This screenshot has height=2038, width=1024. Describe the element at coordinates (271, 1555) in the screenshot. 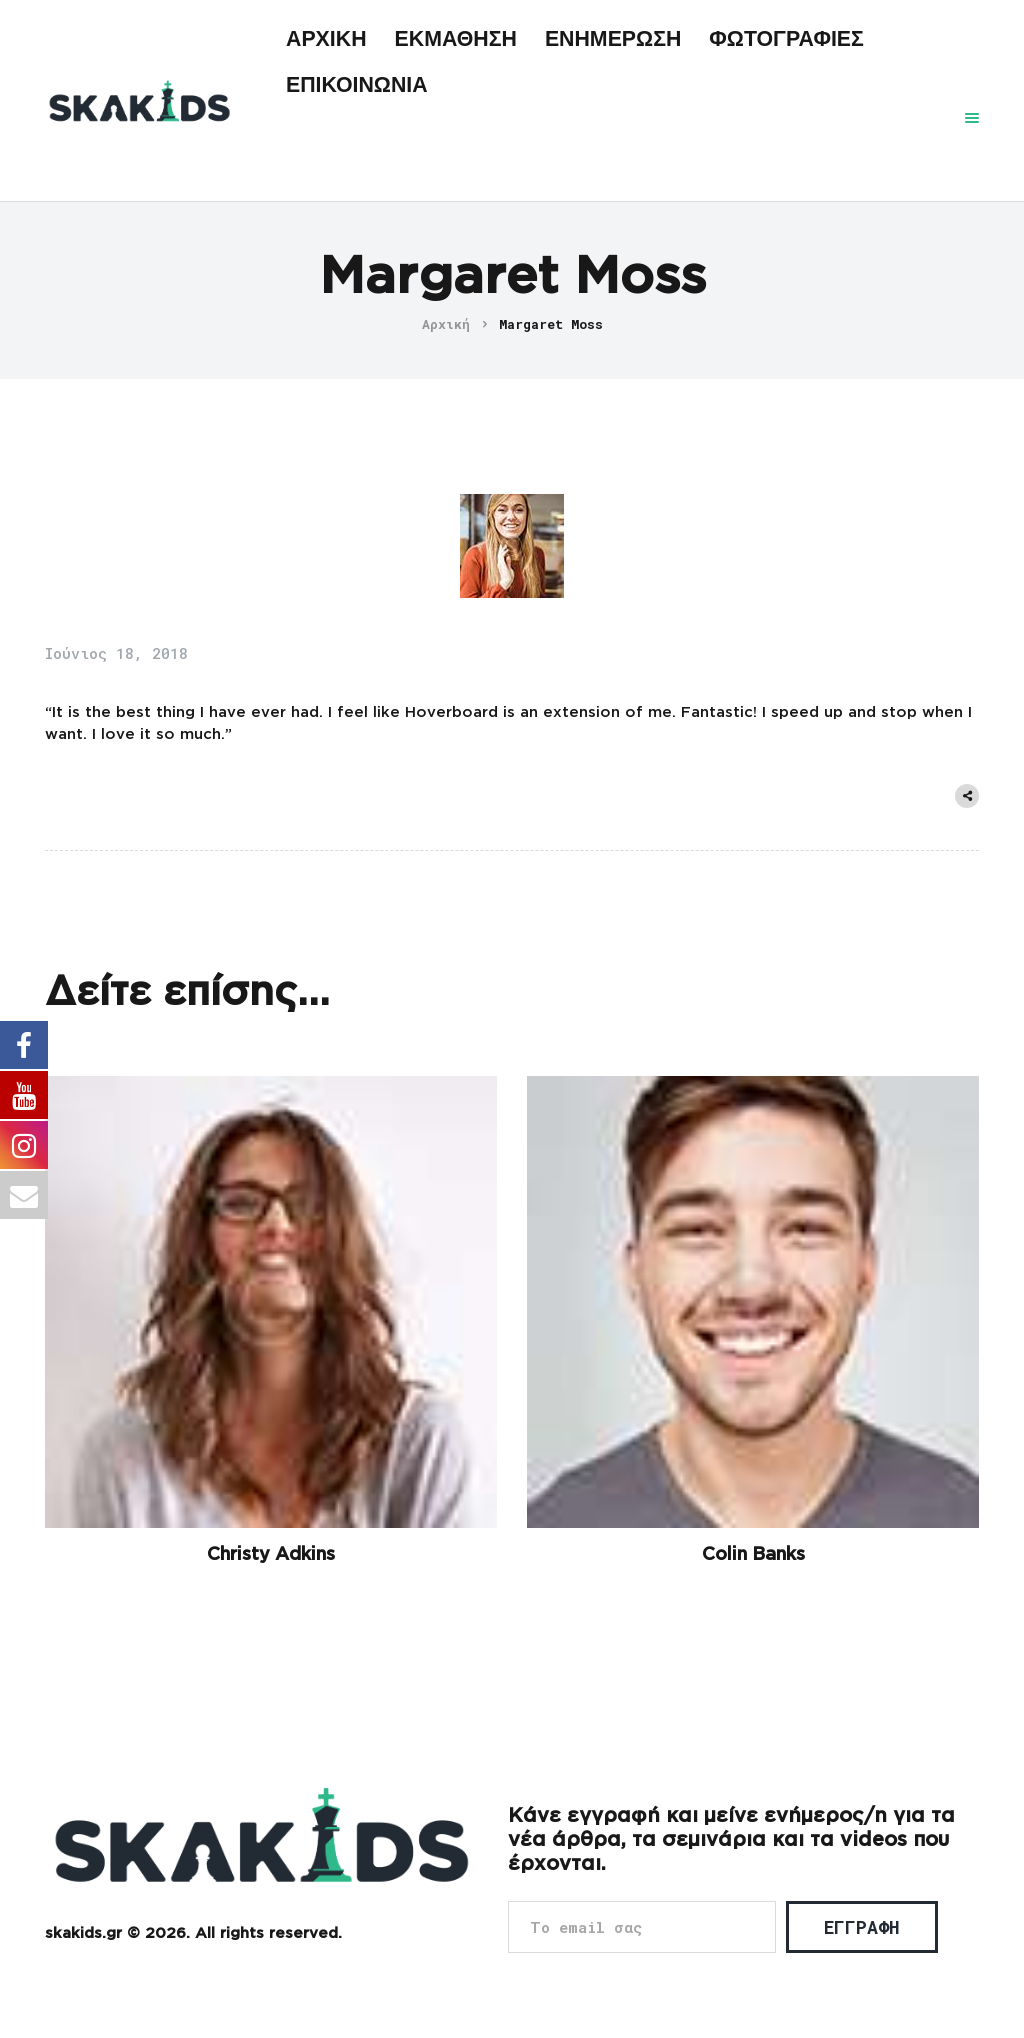

I see `Christy Adkins` at that location.